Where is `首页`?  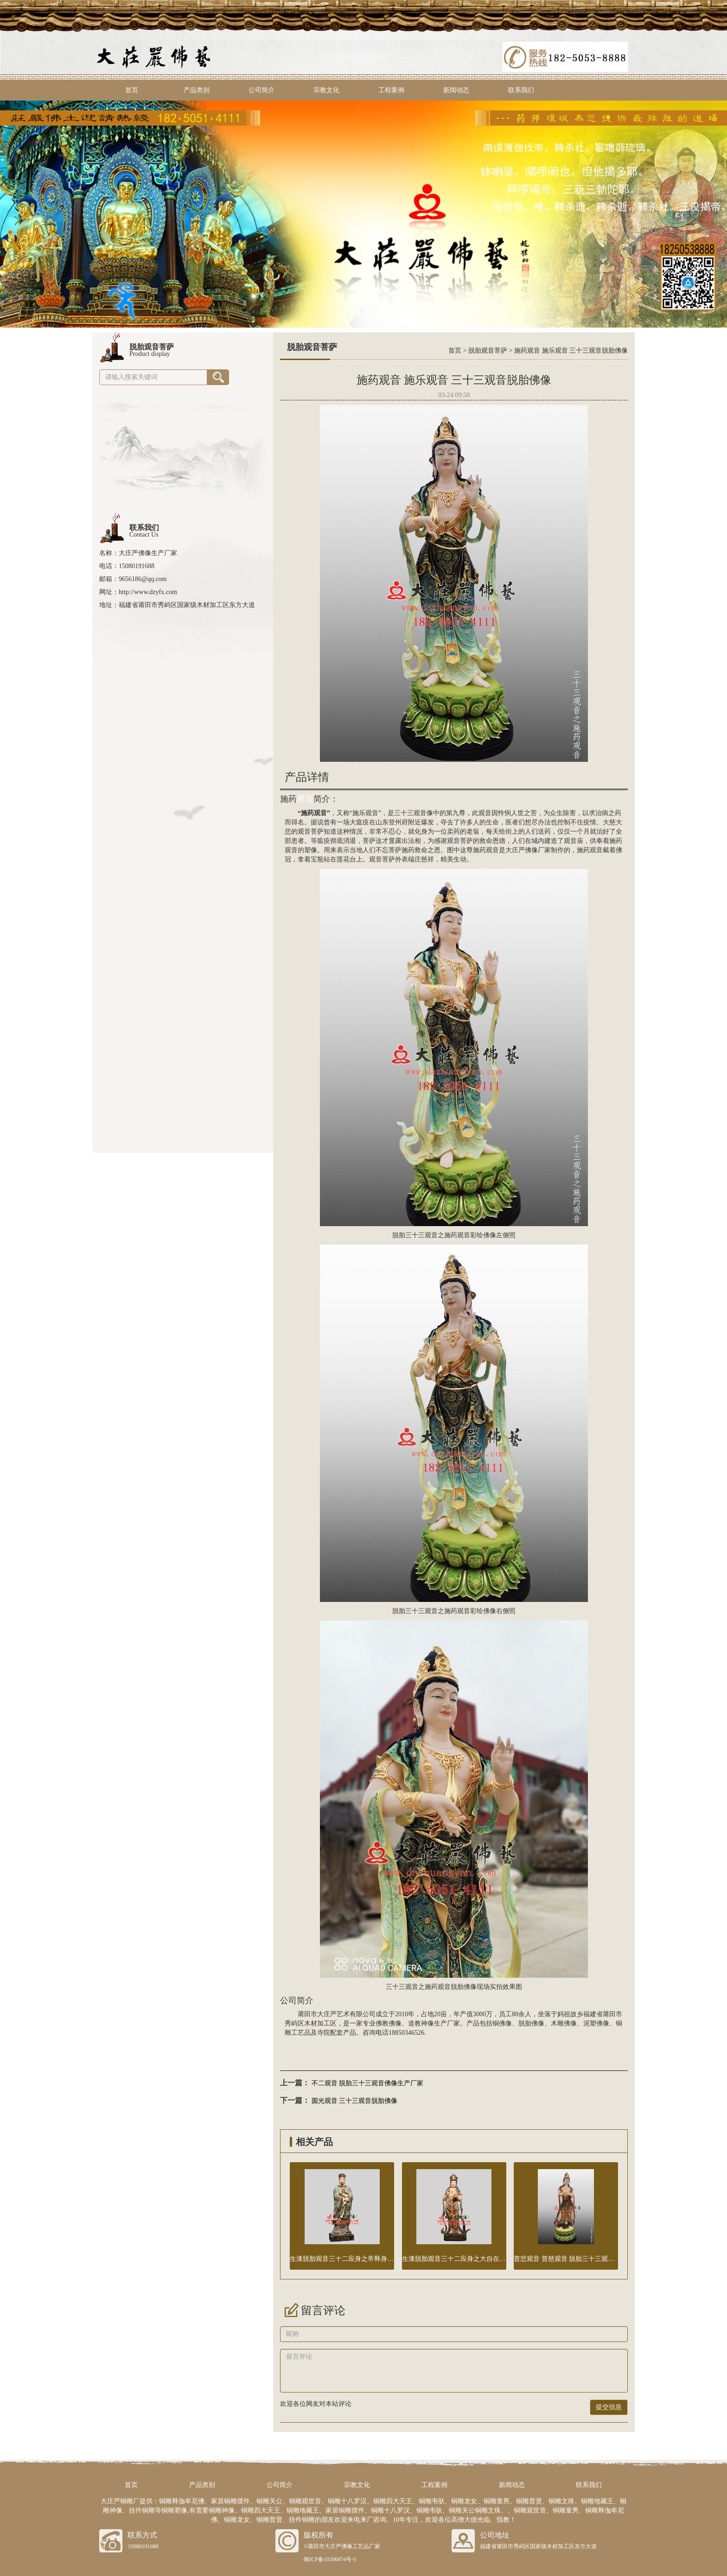
首页 is located at coordinates (131, 90).